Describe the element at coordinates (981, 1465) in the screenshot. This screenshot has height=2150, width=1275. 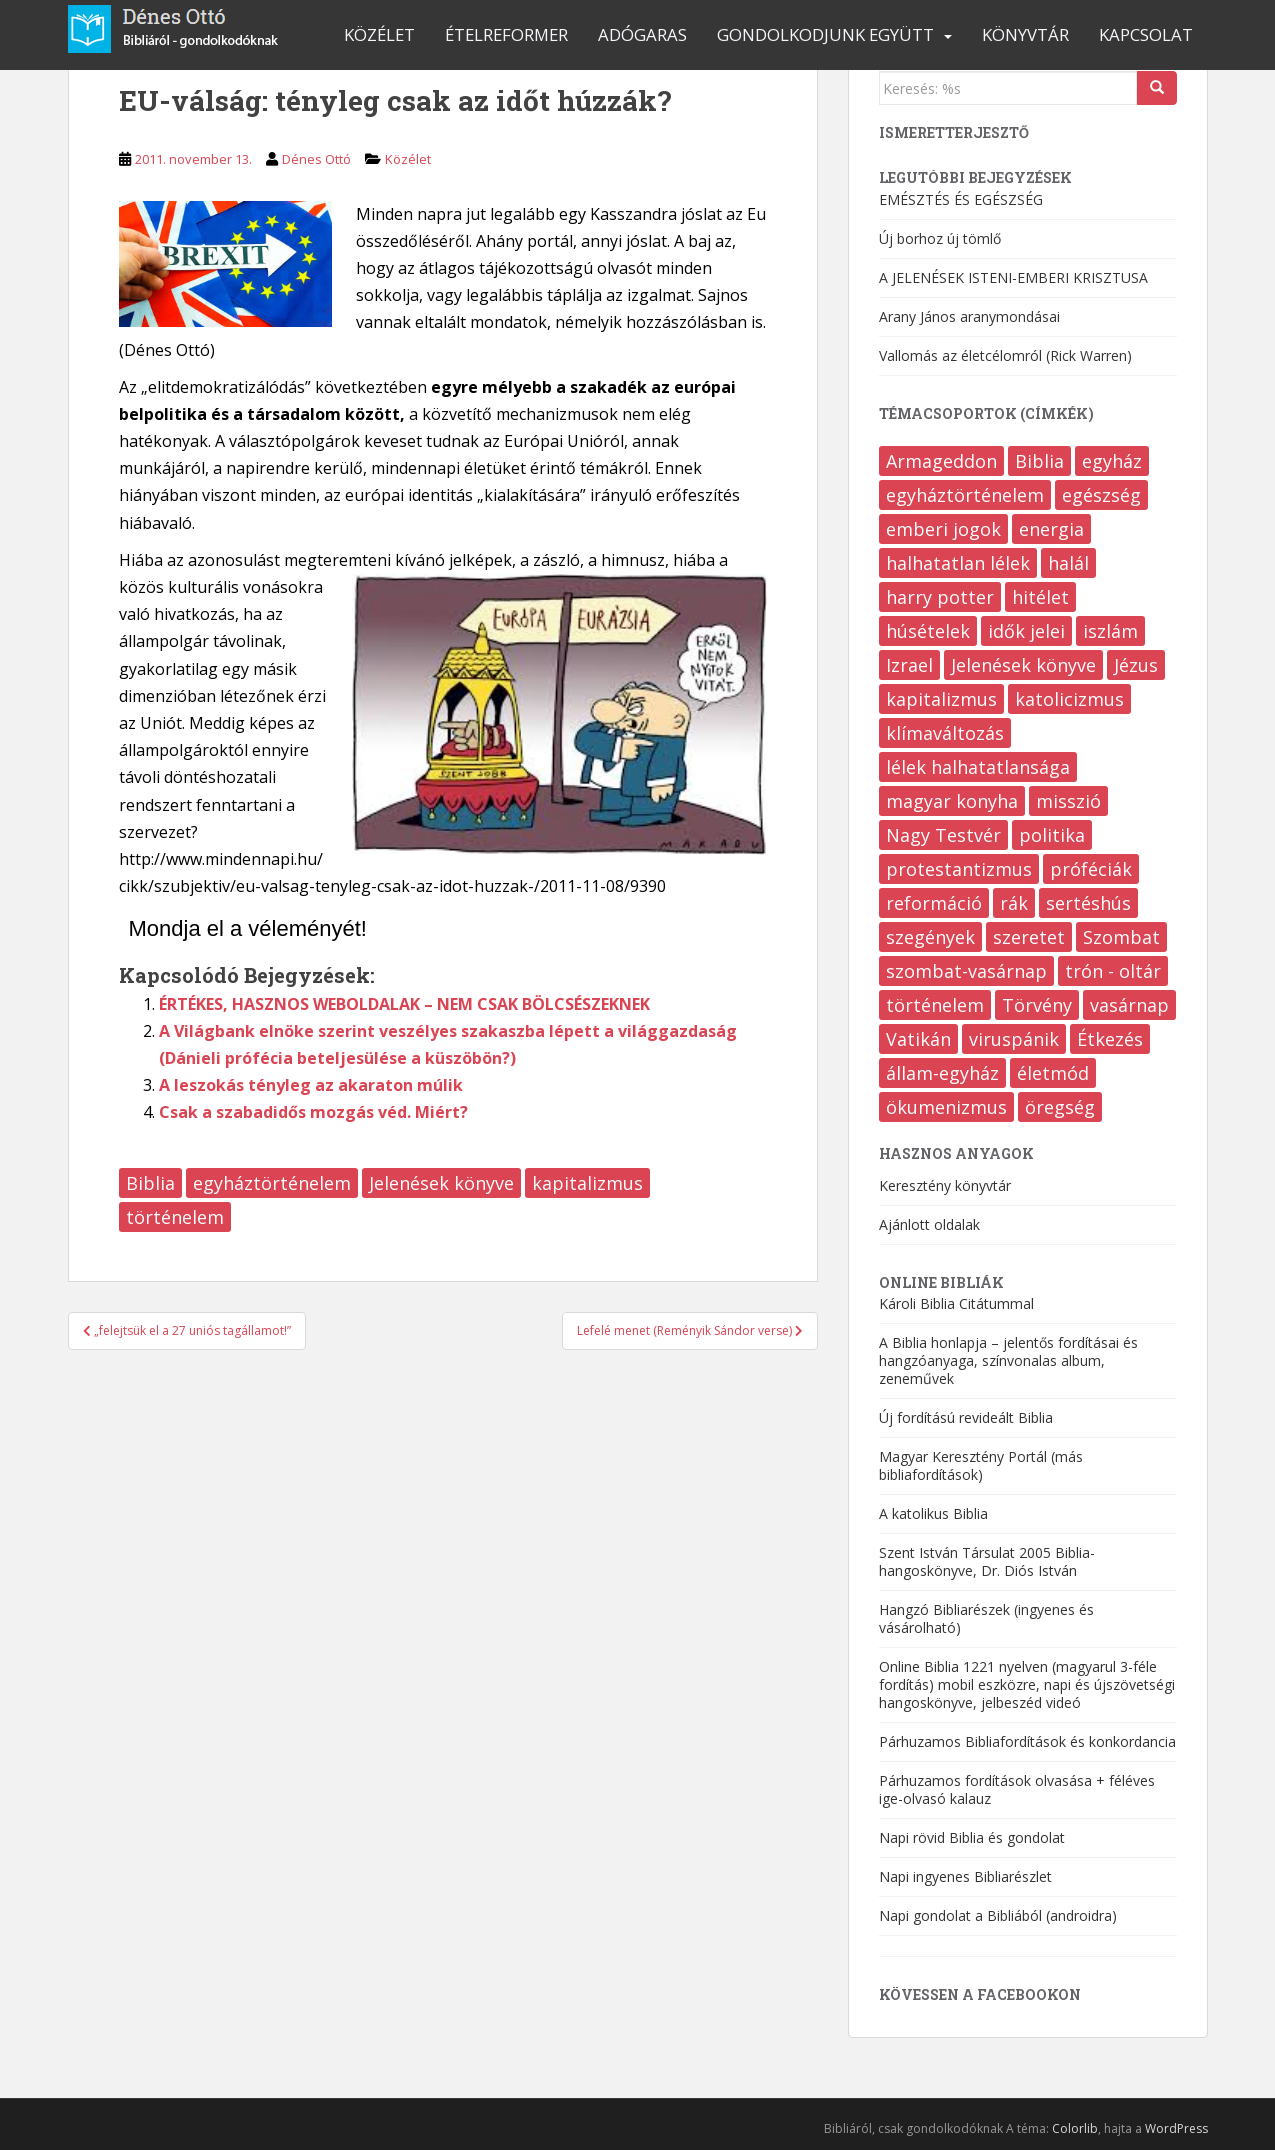
I see `Magyar Keresztény Portál (más bibliafordítások)` at that location.